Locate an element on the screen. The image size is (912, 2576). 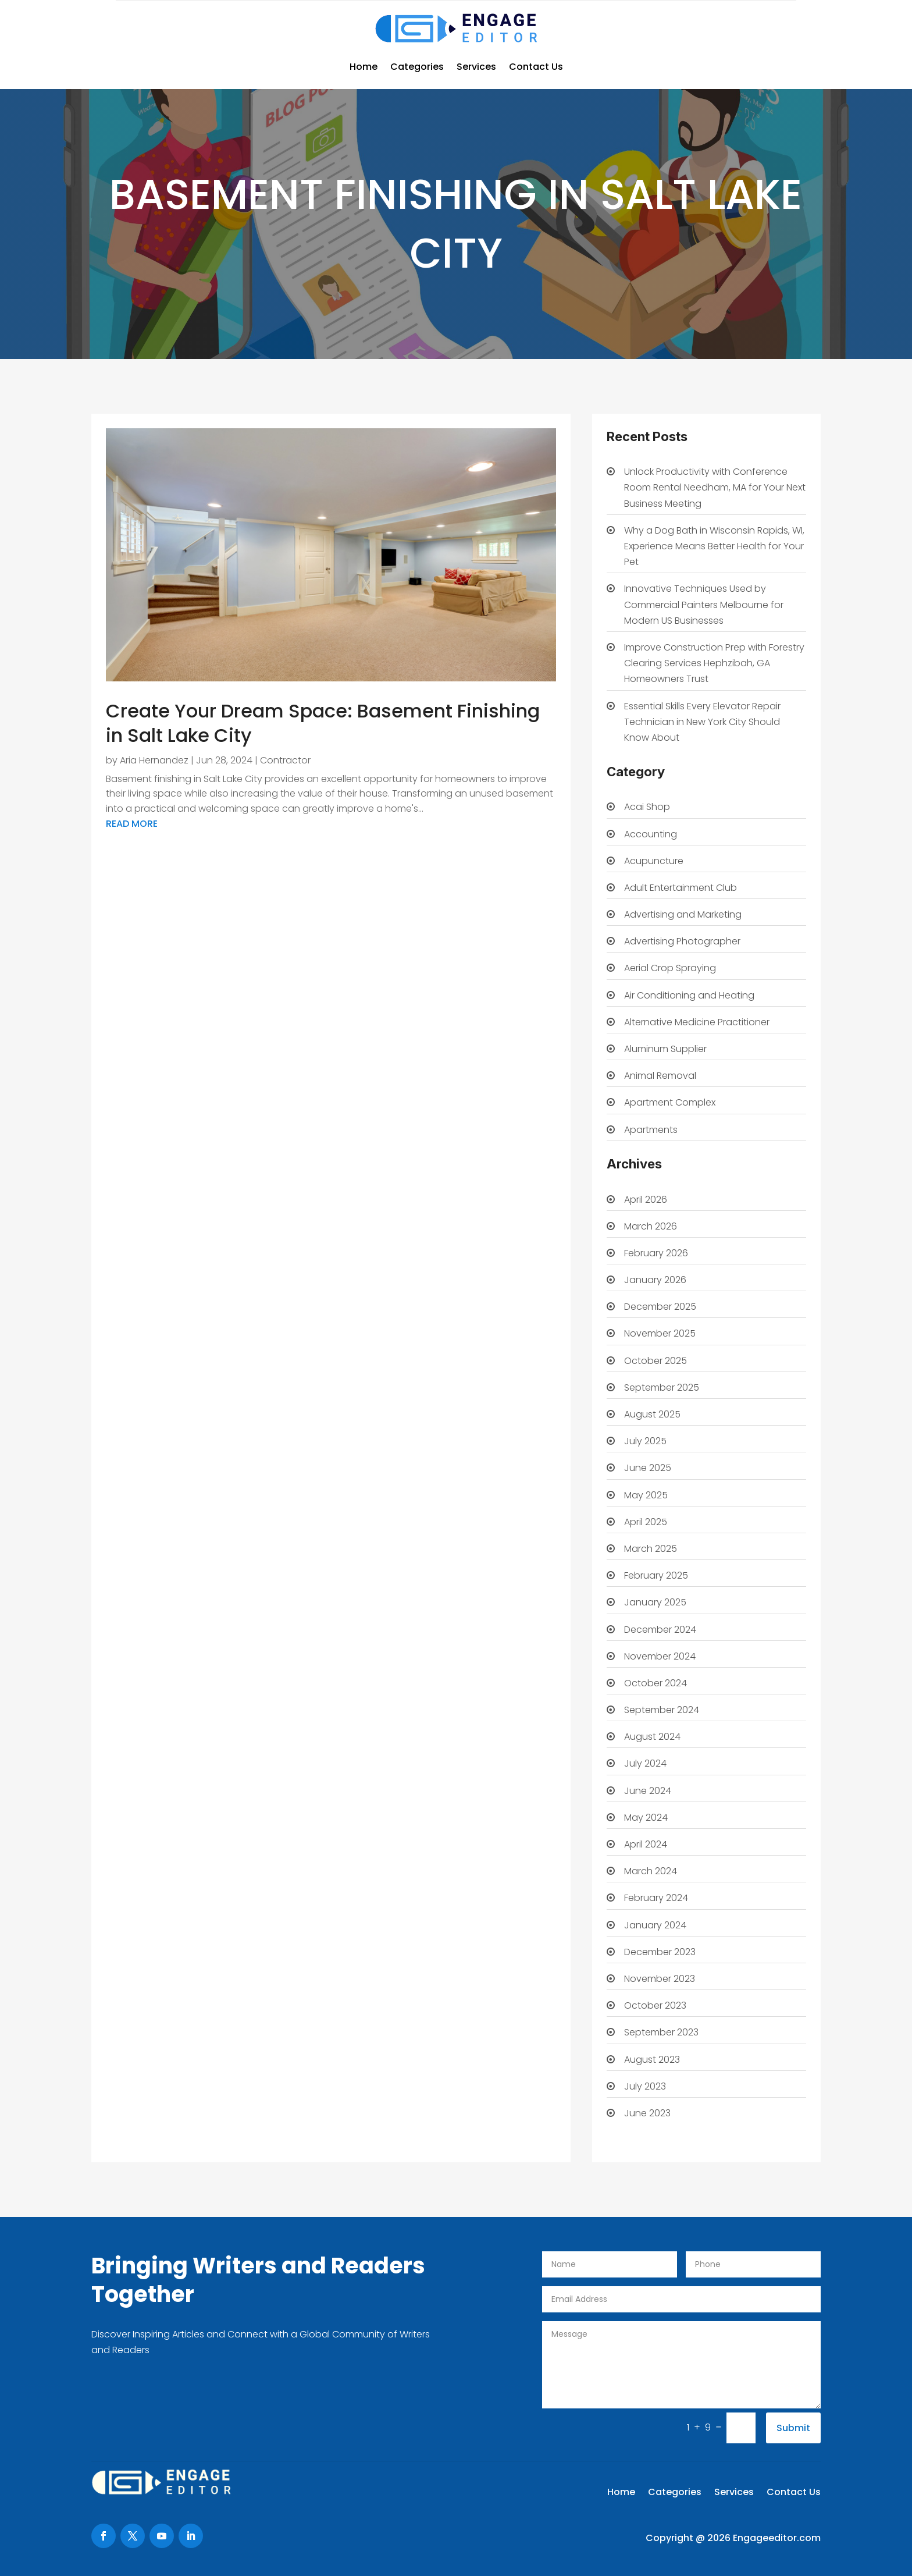
April 2024 is located at coordinates (645, 1844).